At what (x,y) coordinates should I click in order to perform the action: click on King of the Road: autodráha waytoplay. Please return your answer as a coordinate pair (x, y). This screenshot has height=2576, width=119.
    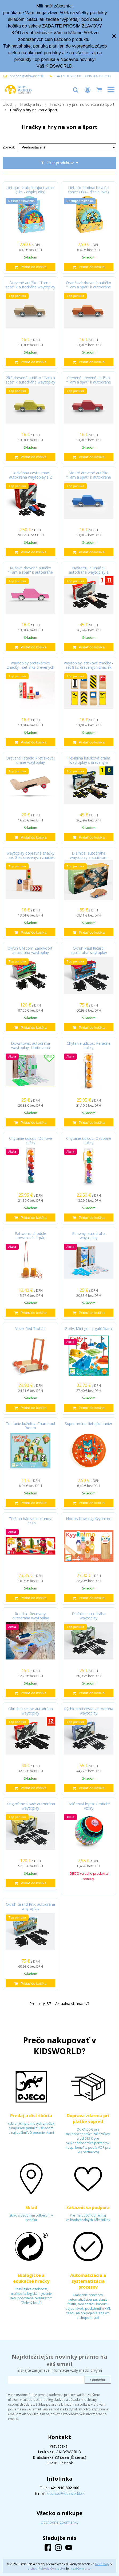
    Looking at the image, I should click on (30, 1806).